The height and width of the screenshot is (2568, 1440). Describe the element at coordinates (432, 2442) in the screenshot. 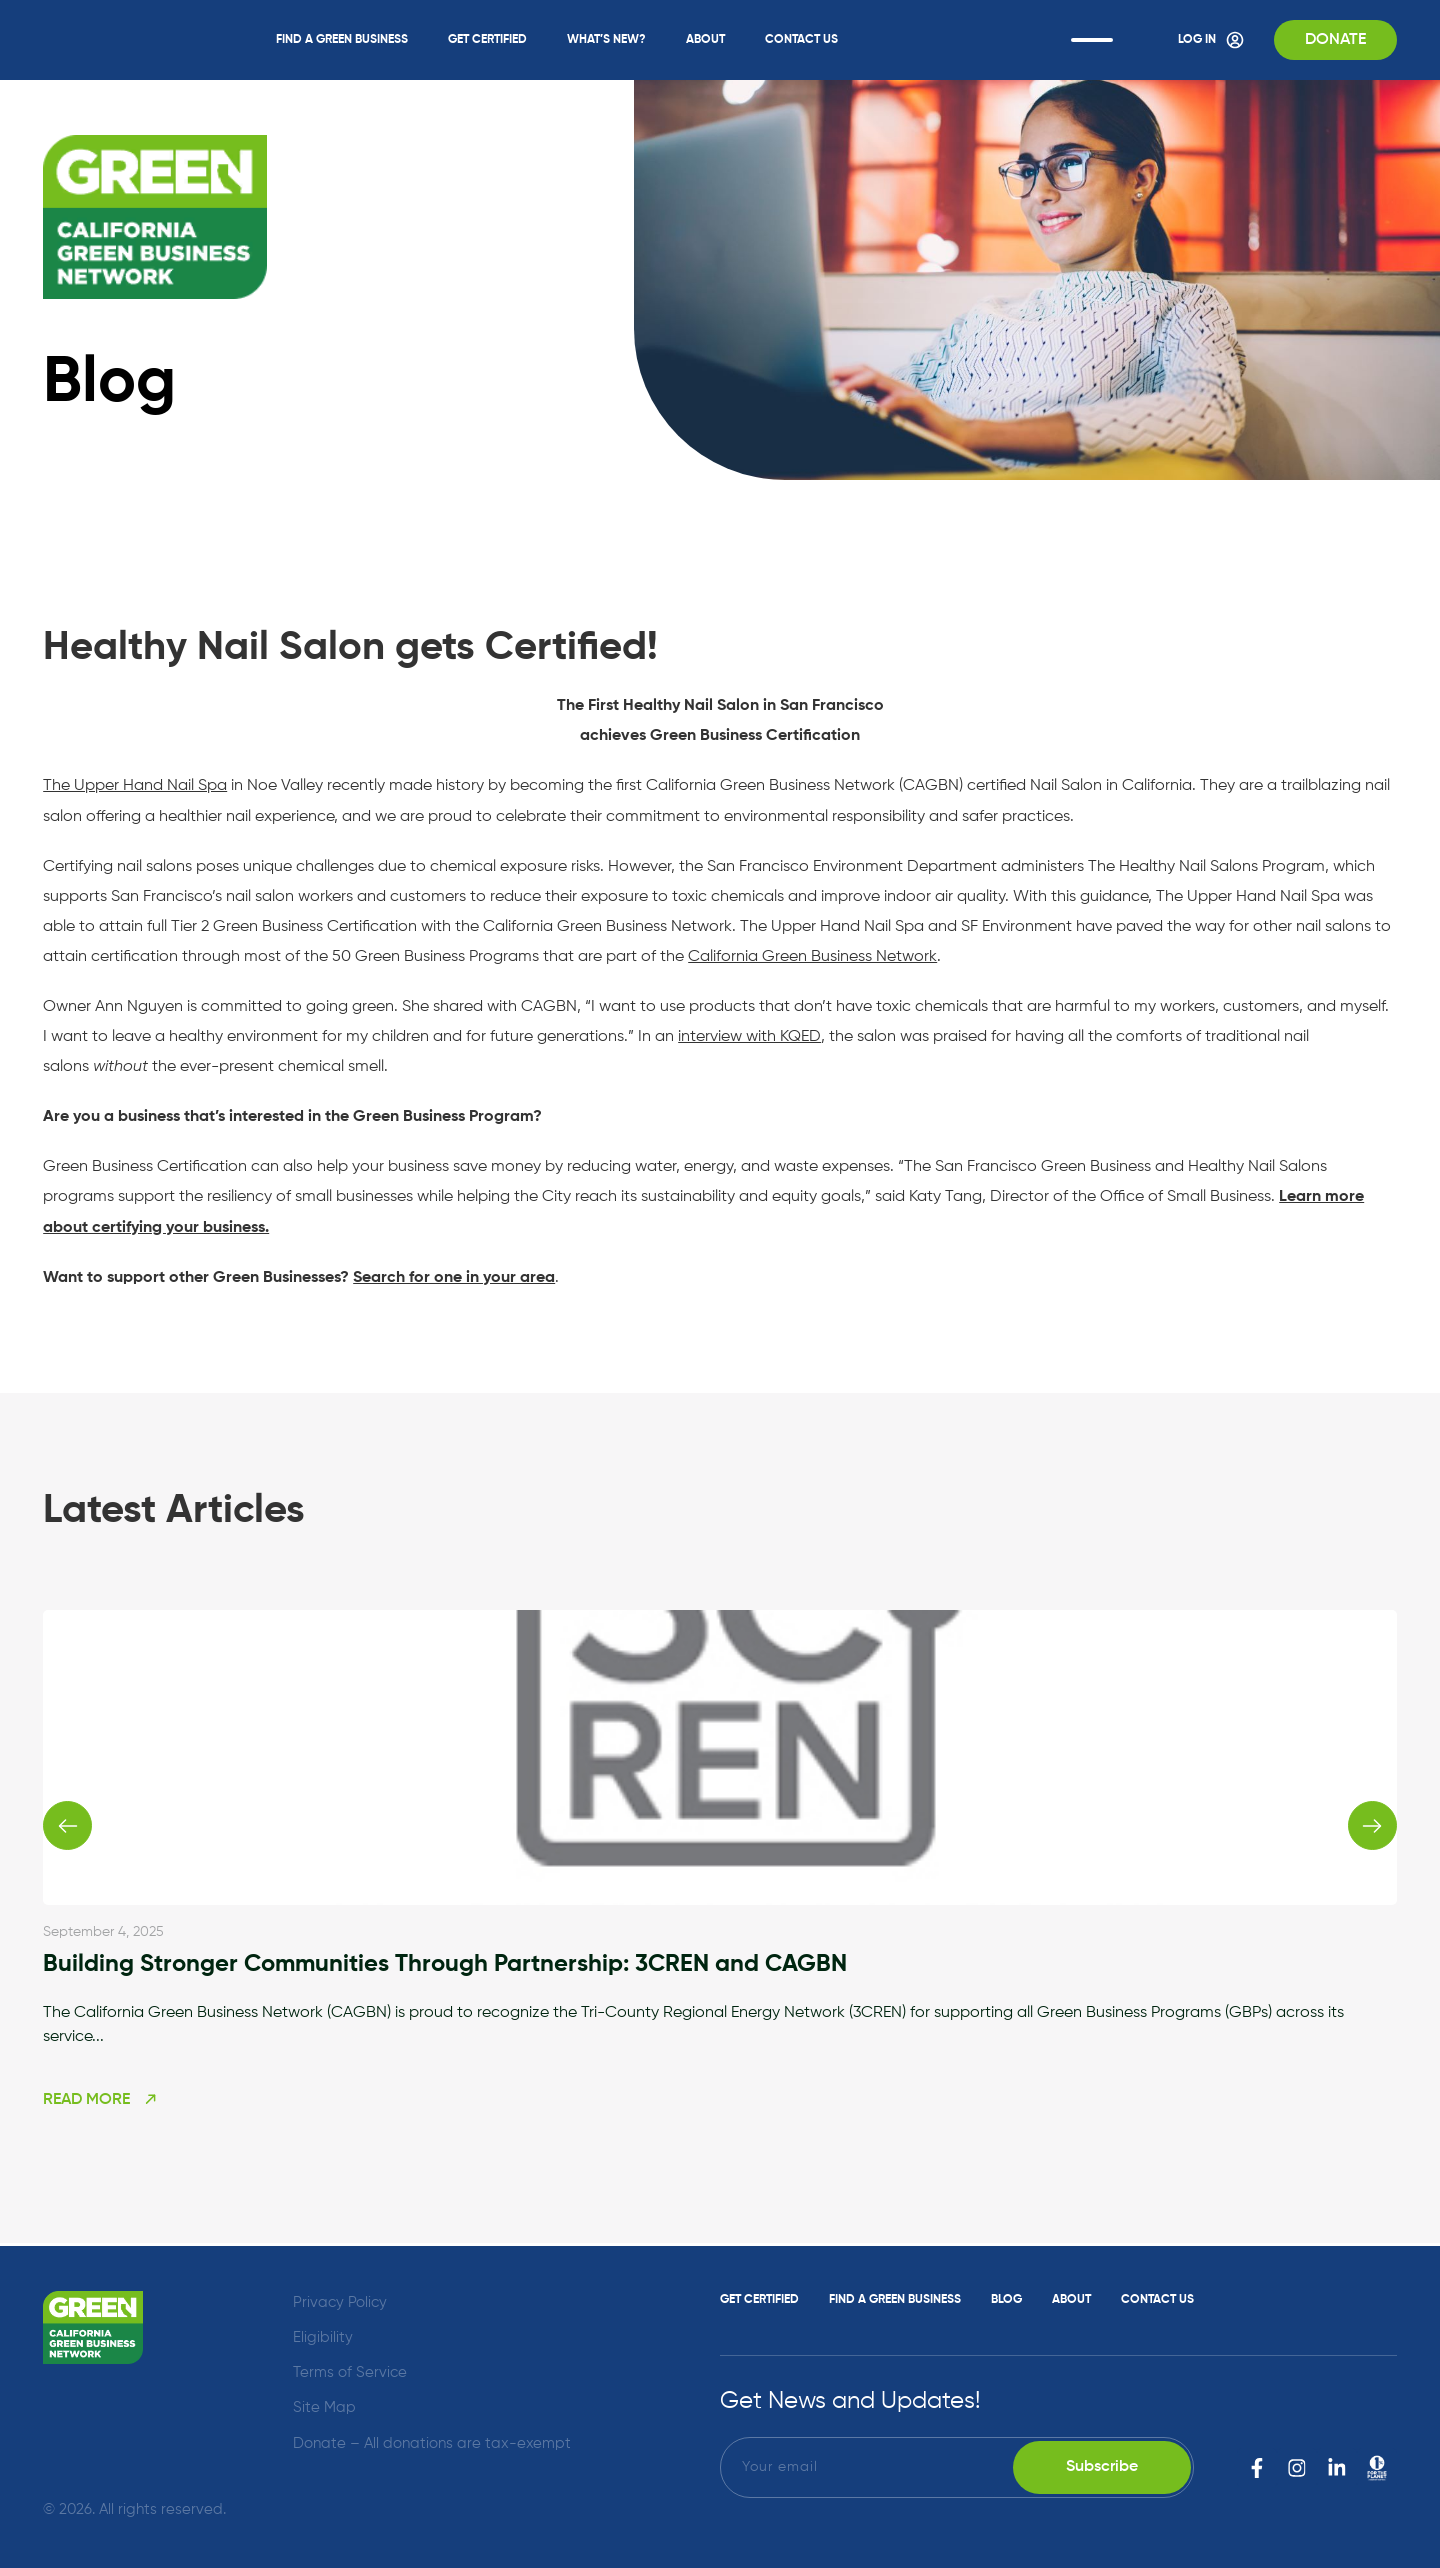

I see `Donate – All donations are tax-exempt` at that location.